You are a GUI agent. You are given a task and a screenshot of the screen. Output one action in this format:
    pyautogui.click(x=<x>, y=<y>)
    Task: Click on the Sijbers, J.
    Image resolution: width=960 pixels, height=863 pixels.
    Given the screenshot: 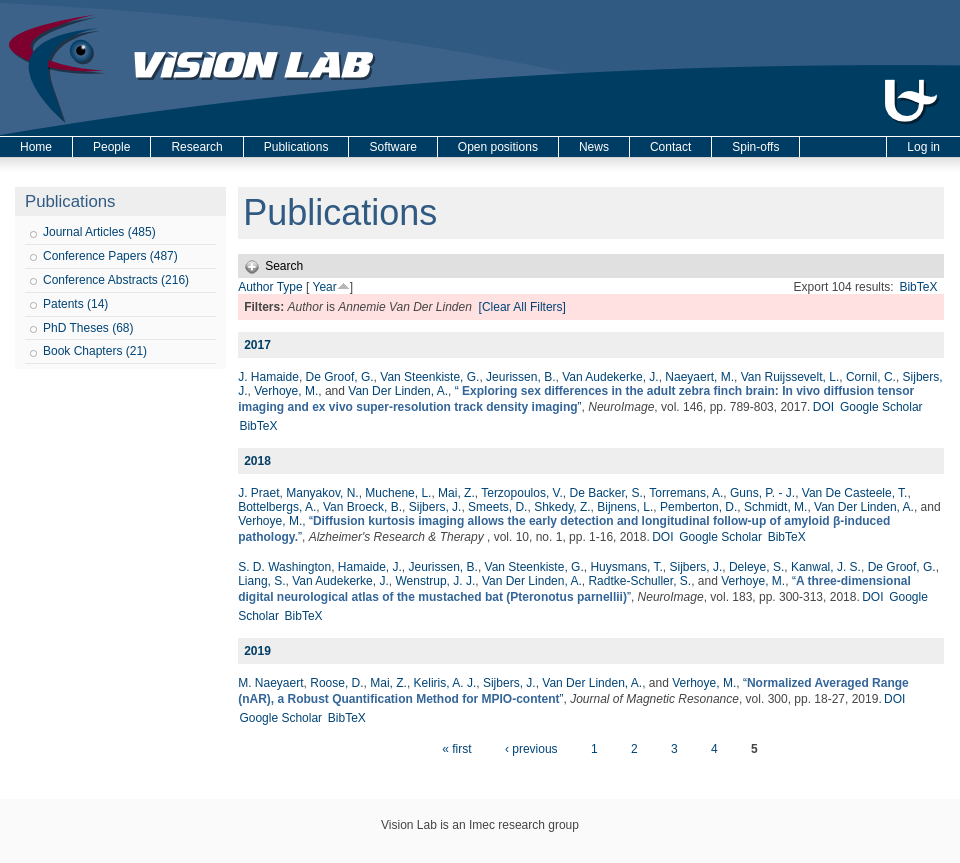 What is the action you would take?
    pyautogui.click(x=435, y=507)
    